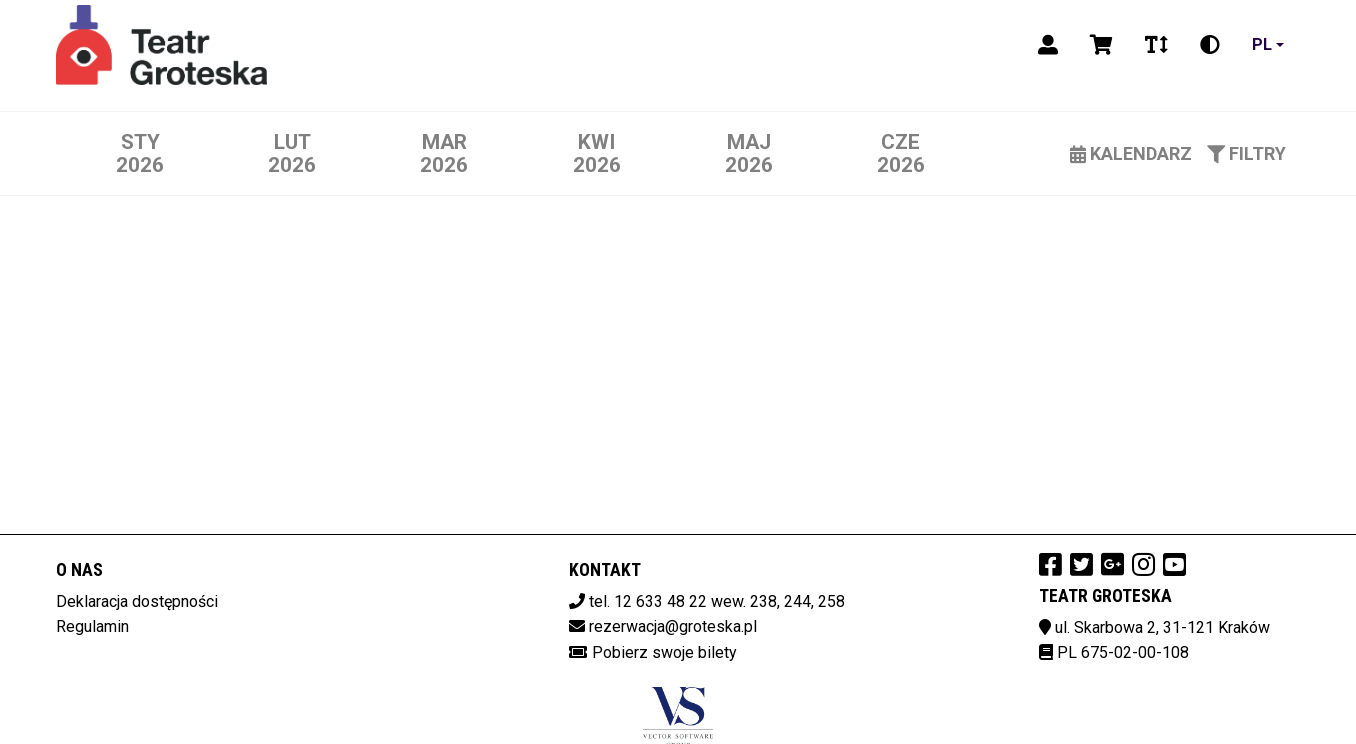 The height and width of the screenshot is (744, 1356). I want to click on rezerwacja@groteska.pl, so click(673, 626).